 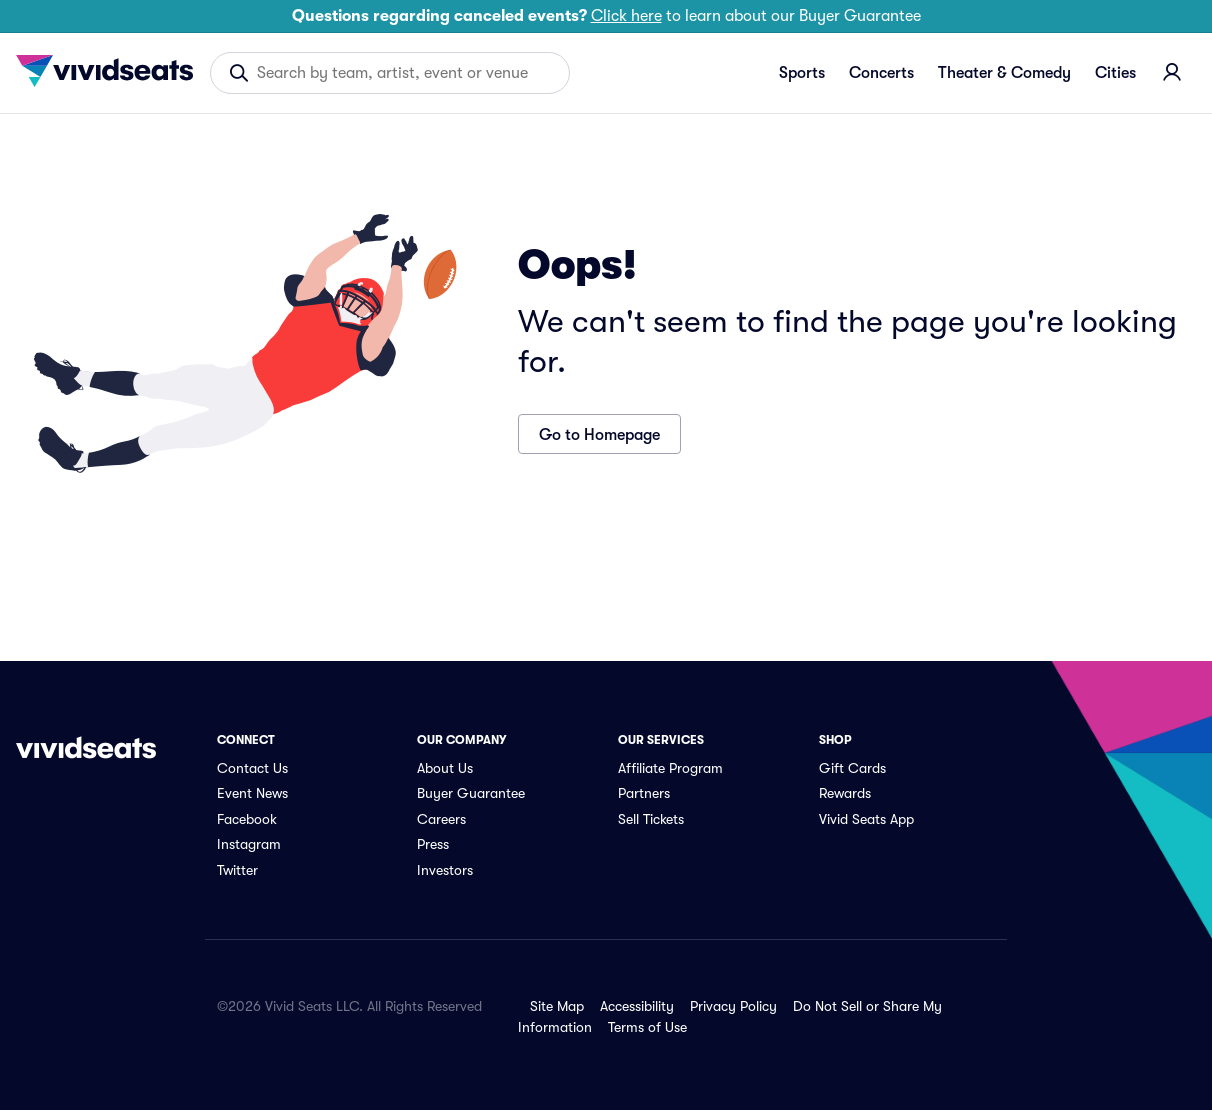 What do you see at coordinates (670, 768) in the screenshot?
I see `Affiliate Program [link]` at bounding box center [670, 768].